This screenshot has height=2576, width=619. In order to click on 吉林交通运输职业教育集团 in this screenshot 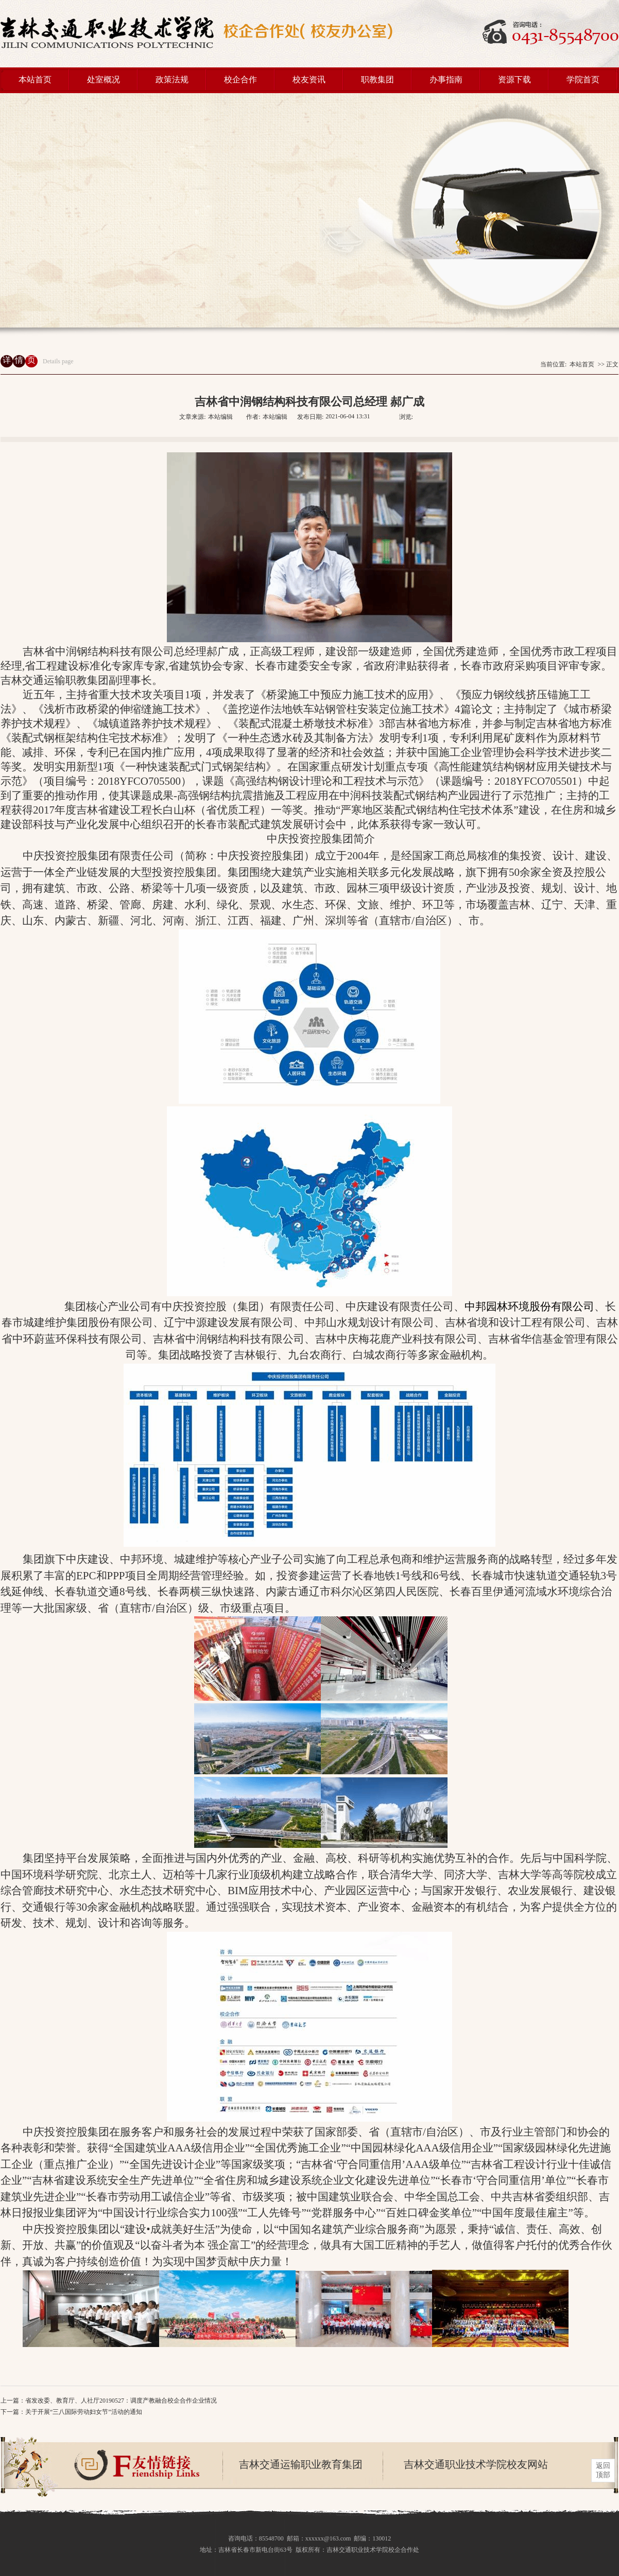, I will do `click(301, 2464)`.